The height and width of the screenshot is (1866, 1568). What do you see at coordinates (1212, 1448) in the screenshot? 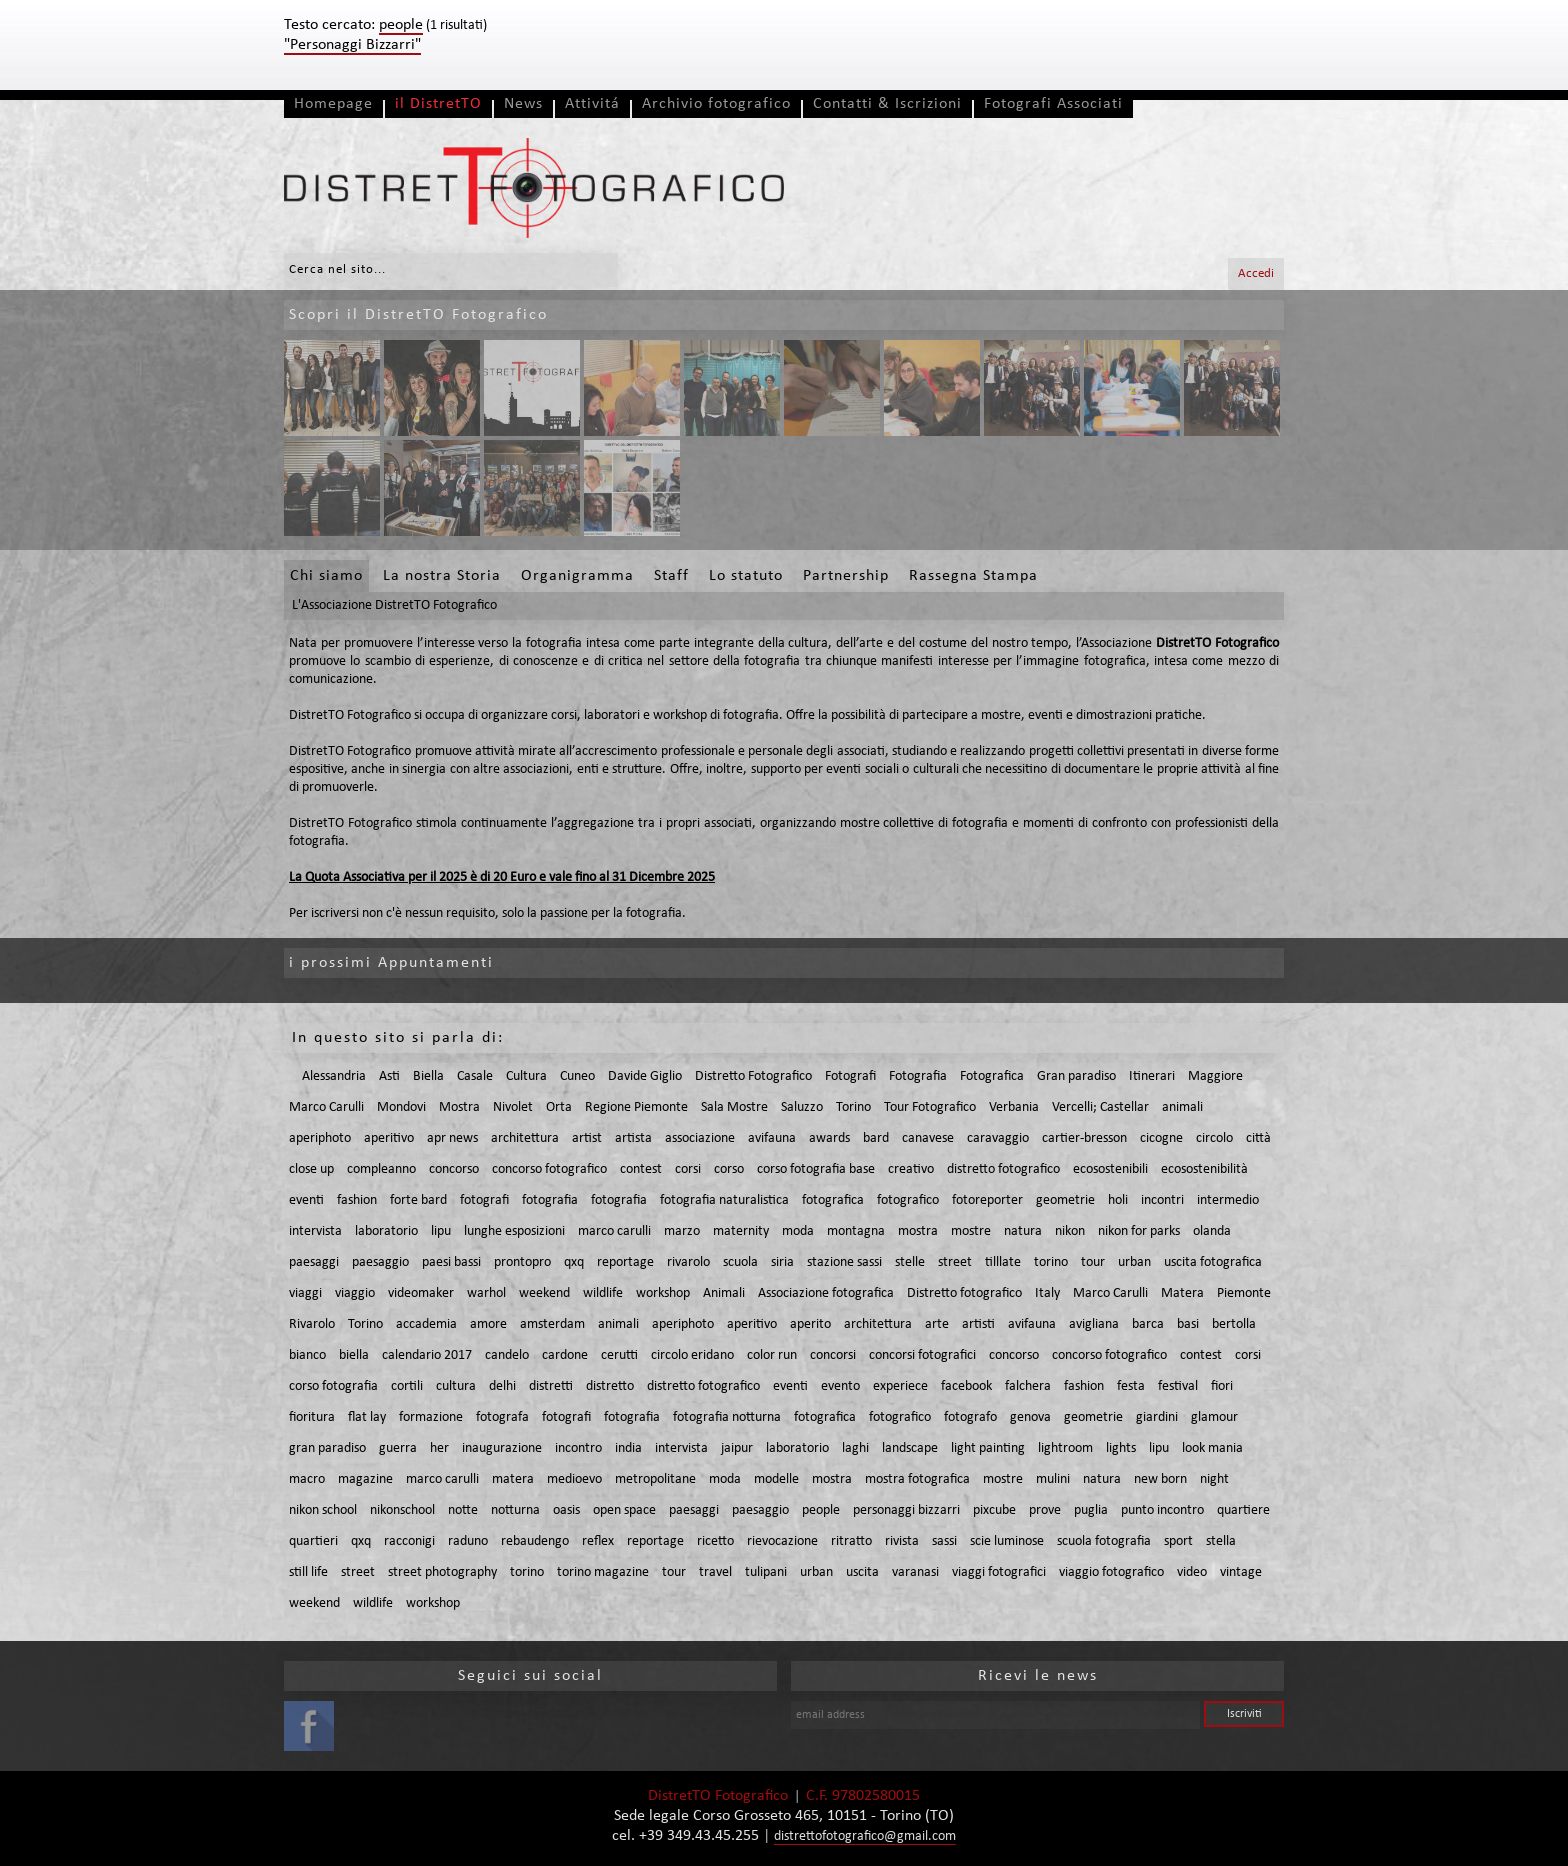
I see `look mania` at bounding box center [1212, 1448].